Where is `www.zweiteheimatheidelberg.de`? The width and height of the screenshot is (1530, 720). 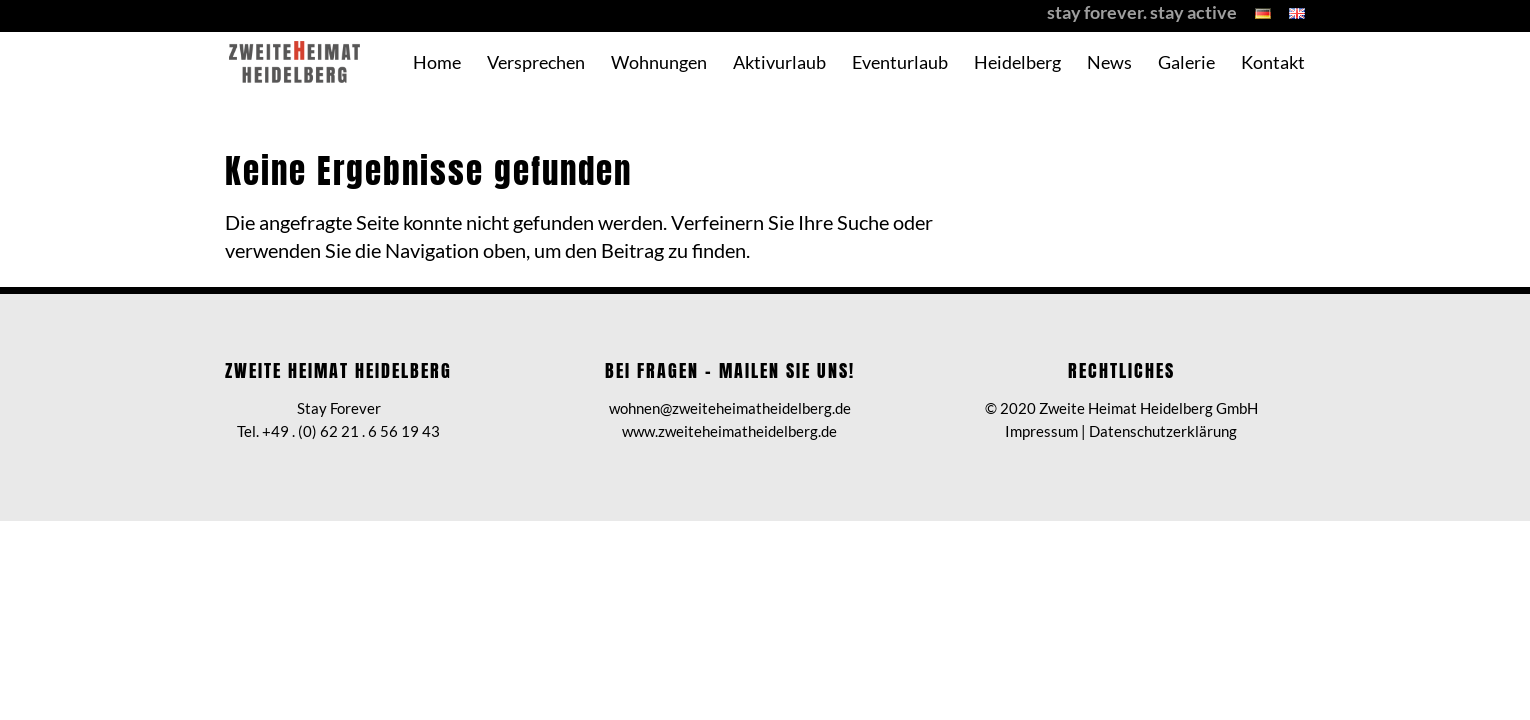 www.zweiteheimatheidelberg.de is located at coordinates (729, 431).